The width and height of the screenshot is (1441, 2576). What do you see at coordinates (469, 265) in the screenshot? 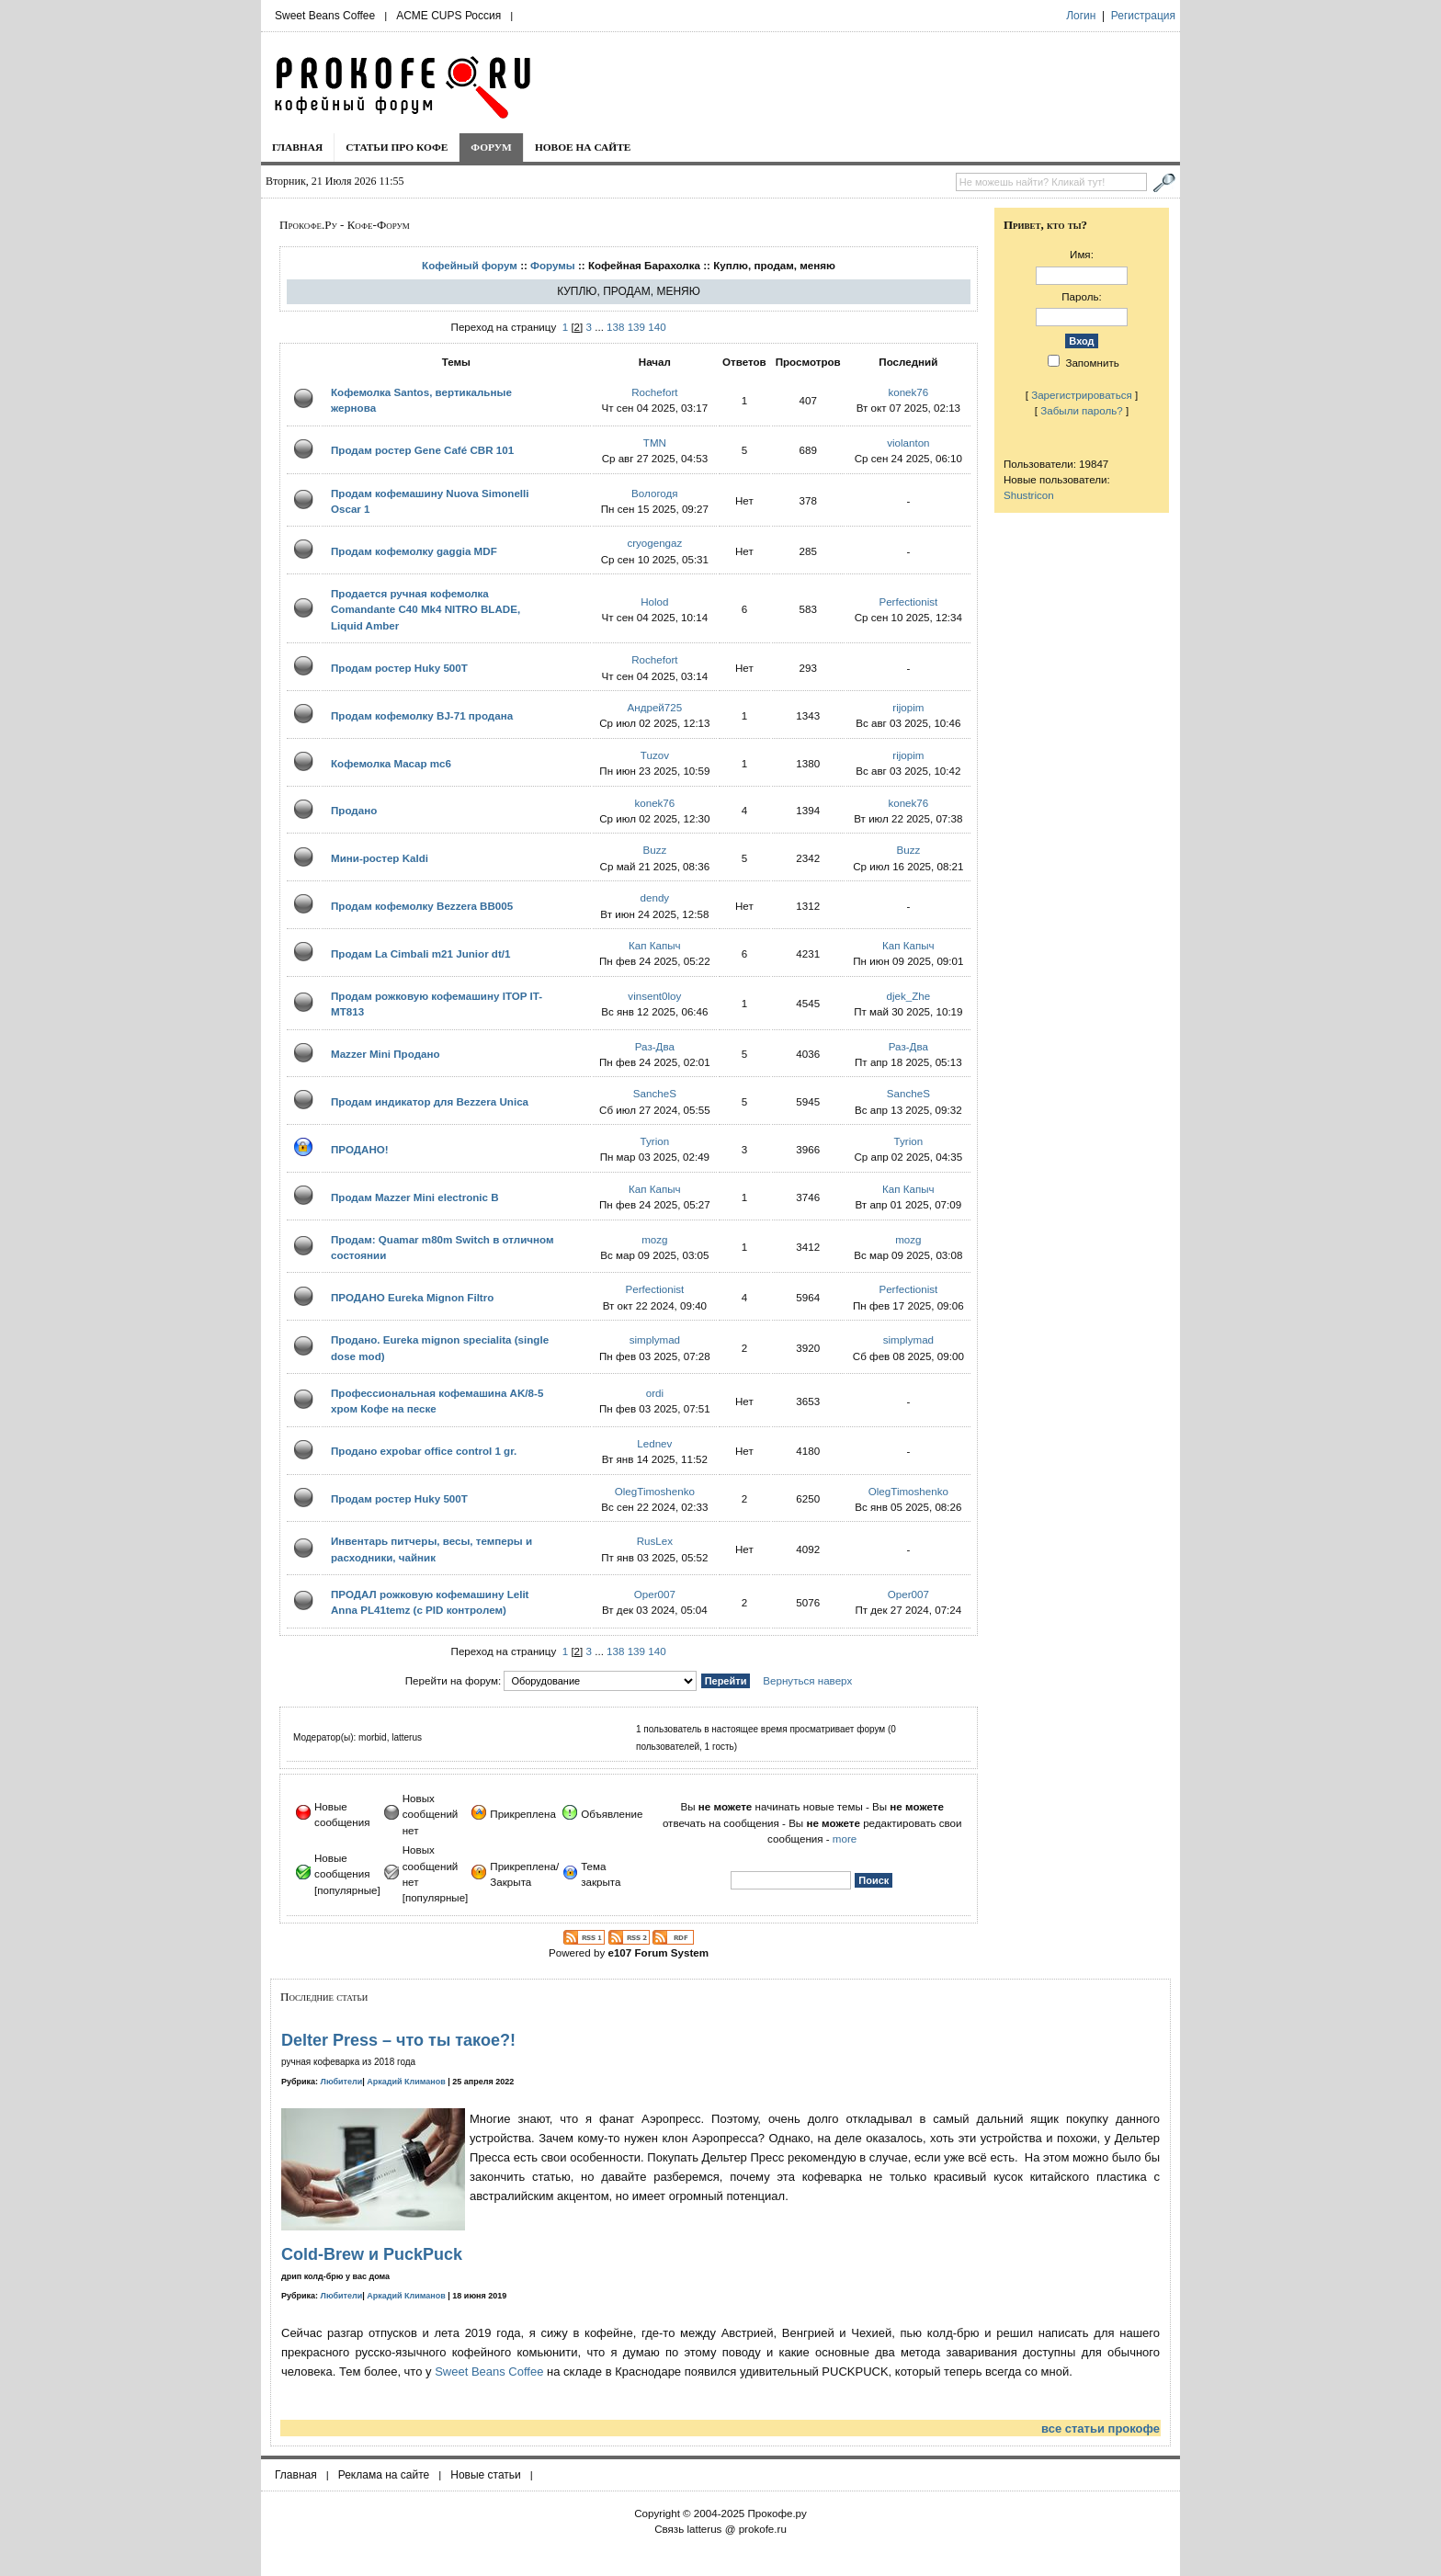
I see `Кофейный форум` at bounding box center [469, 265].